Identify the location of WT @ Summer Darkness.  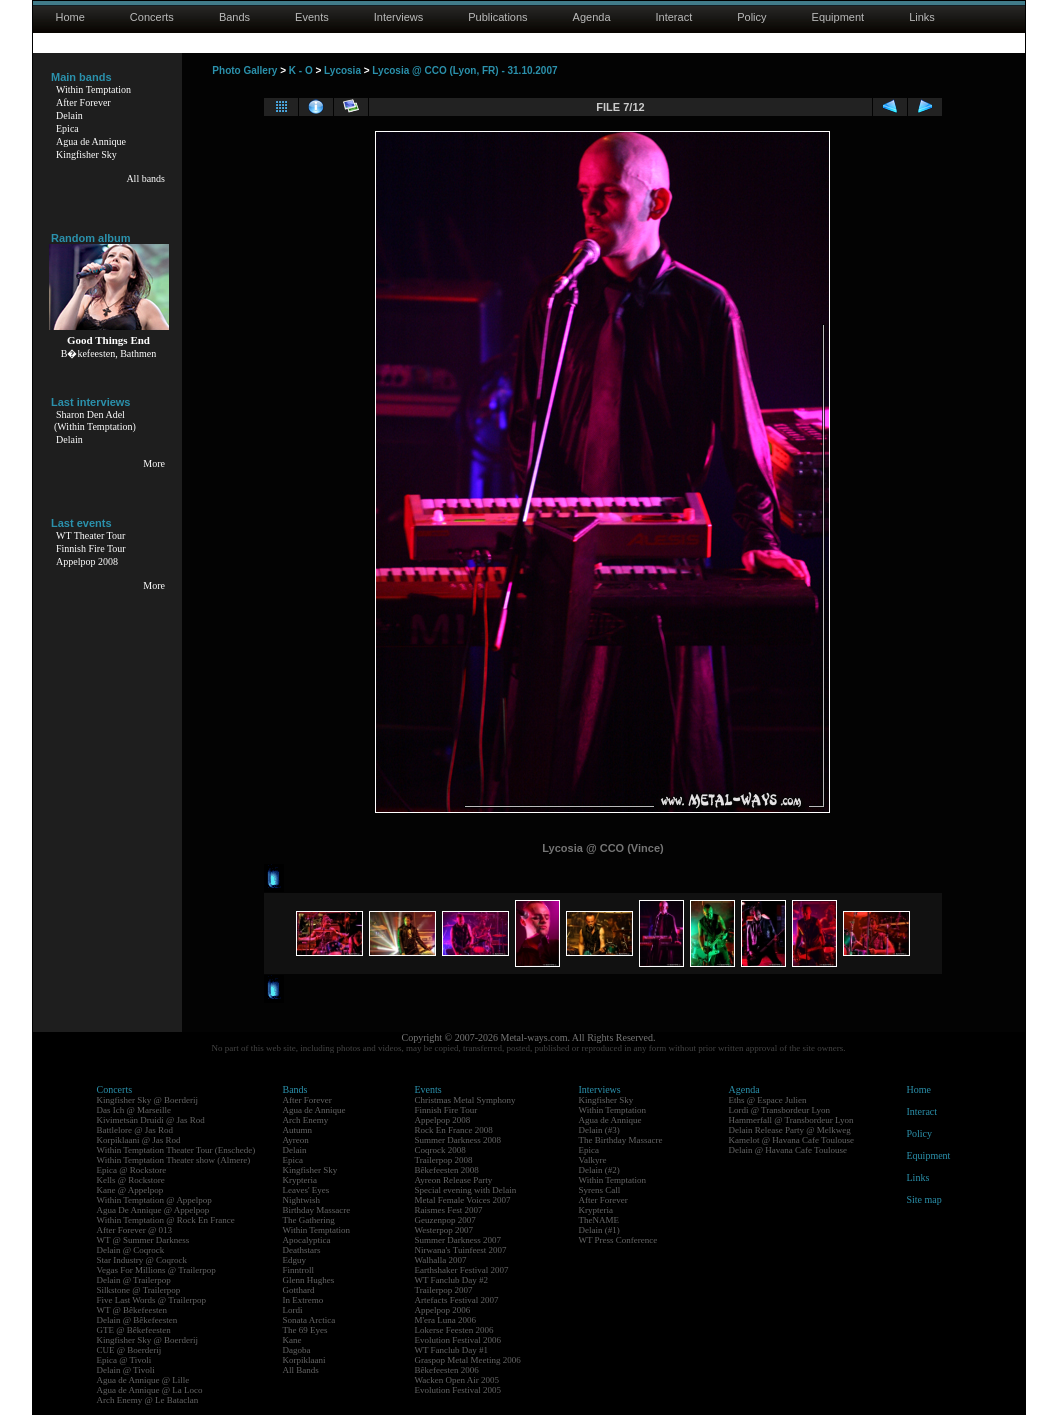
(143, 1240).